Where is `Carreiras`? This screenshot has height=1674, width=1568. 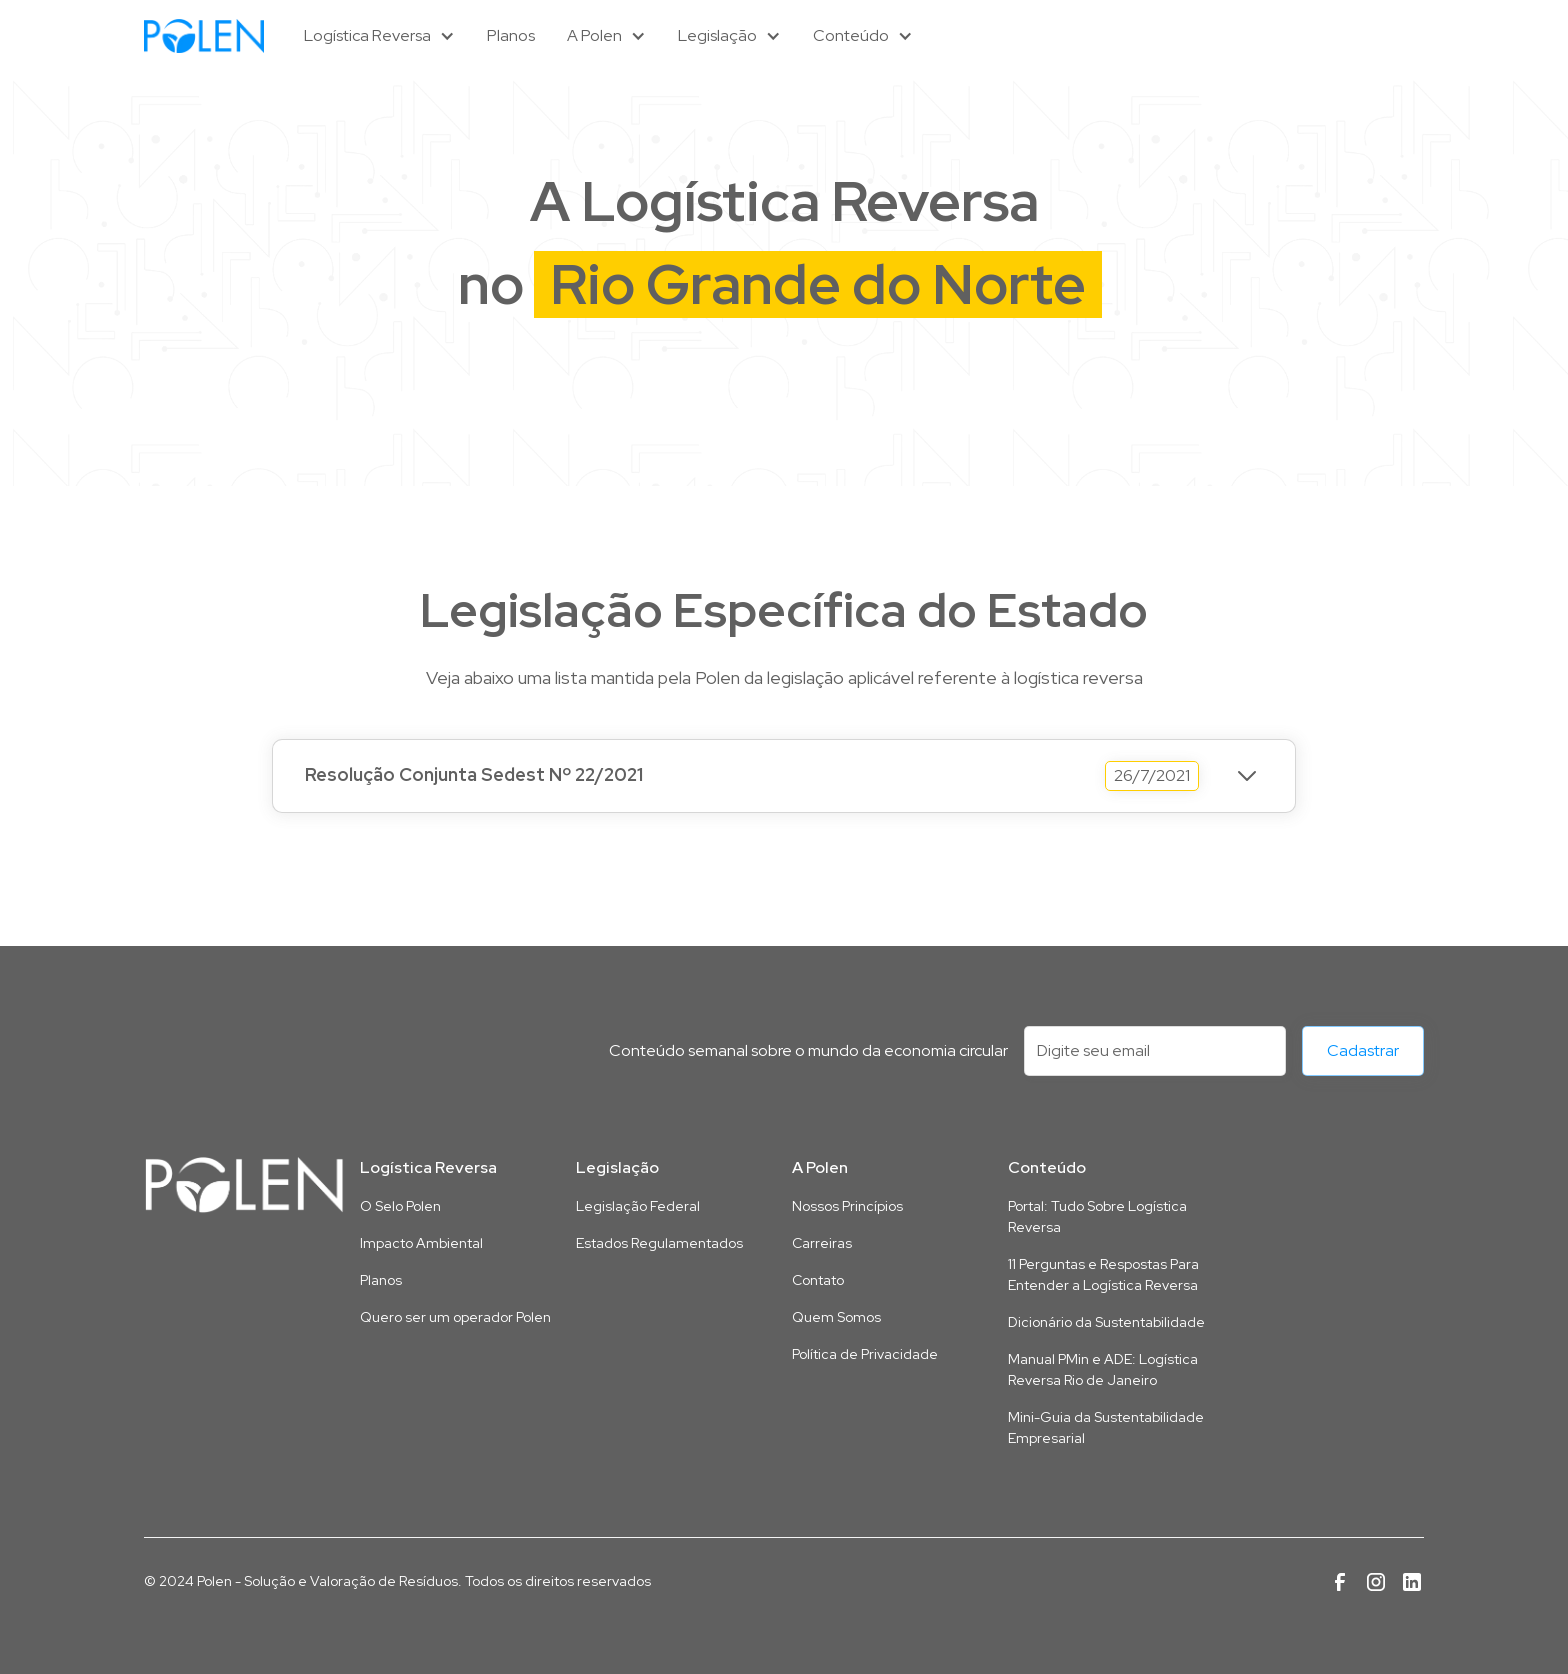
Carreiras is located at coordinates (822, 1243).